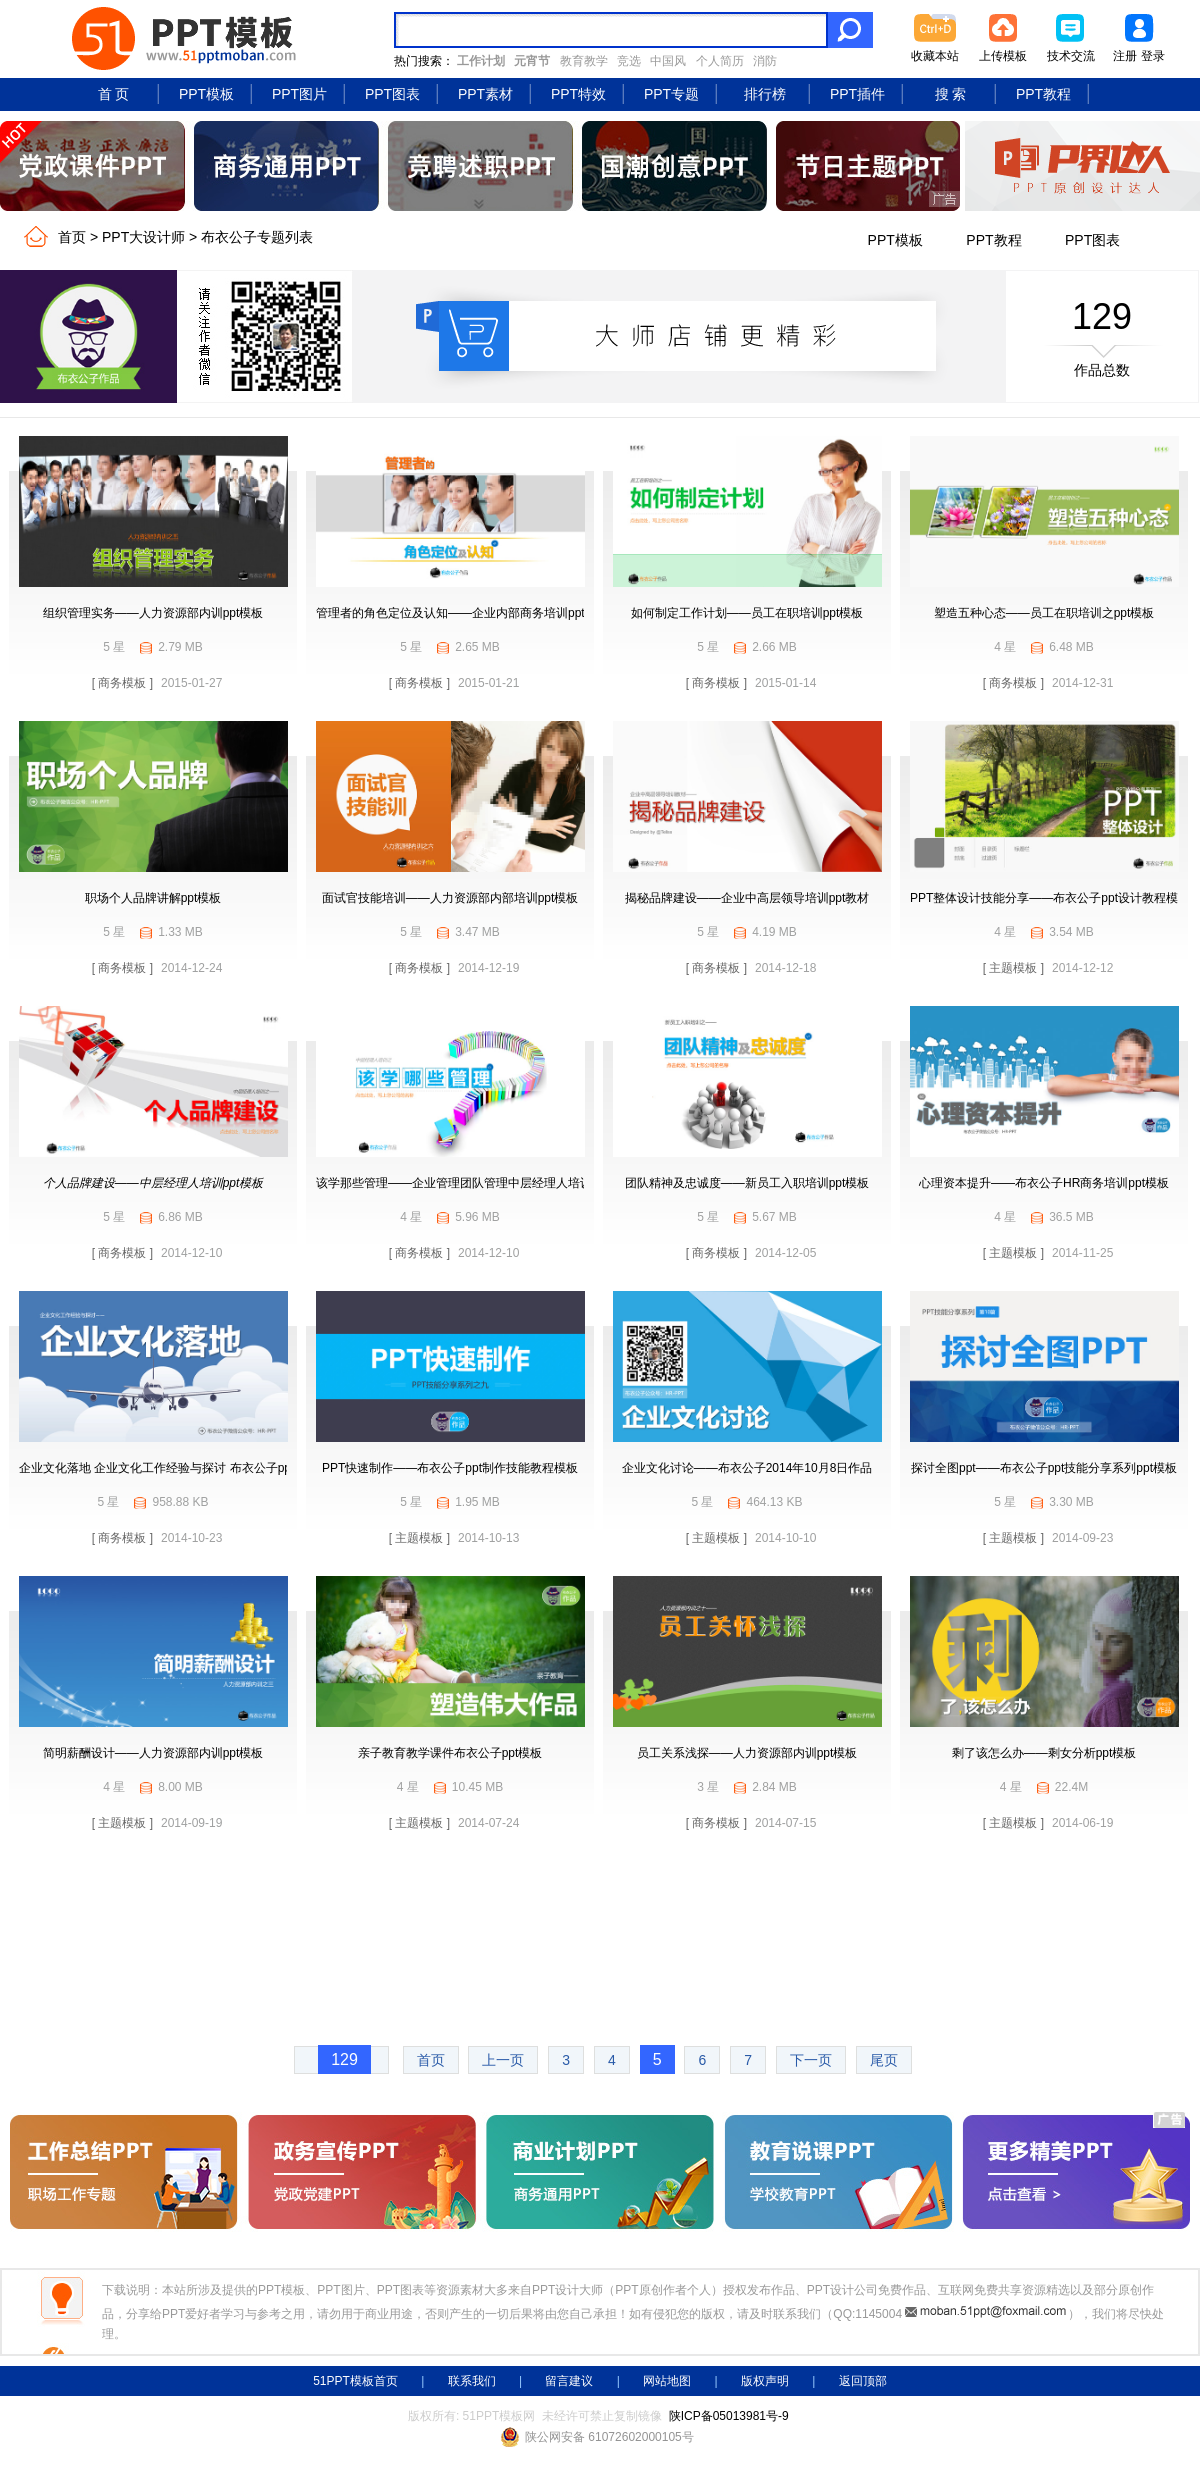  I want to click on 下一页, so click(811, 2060).